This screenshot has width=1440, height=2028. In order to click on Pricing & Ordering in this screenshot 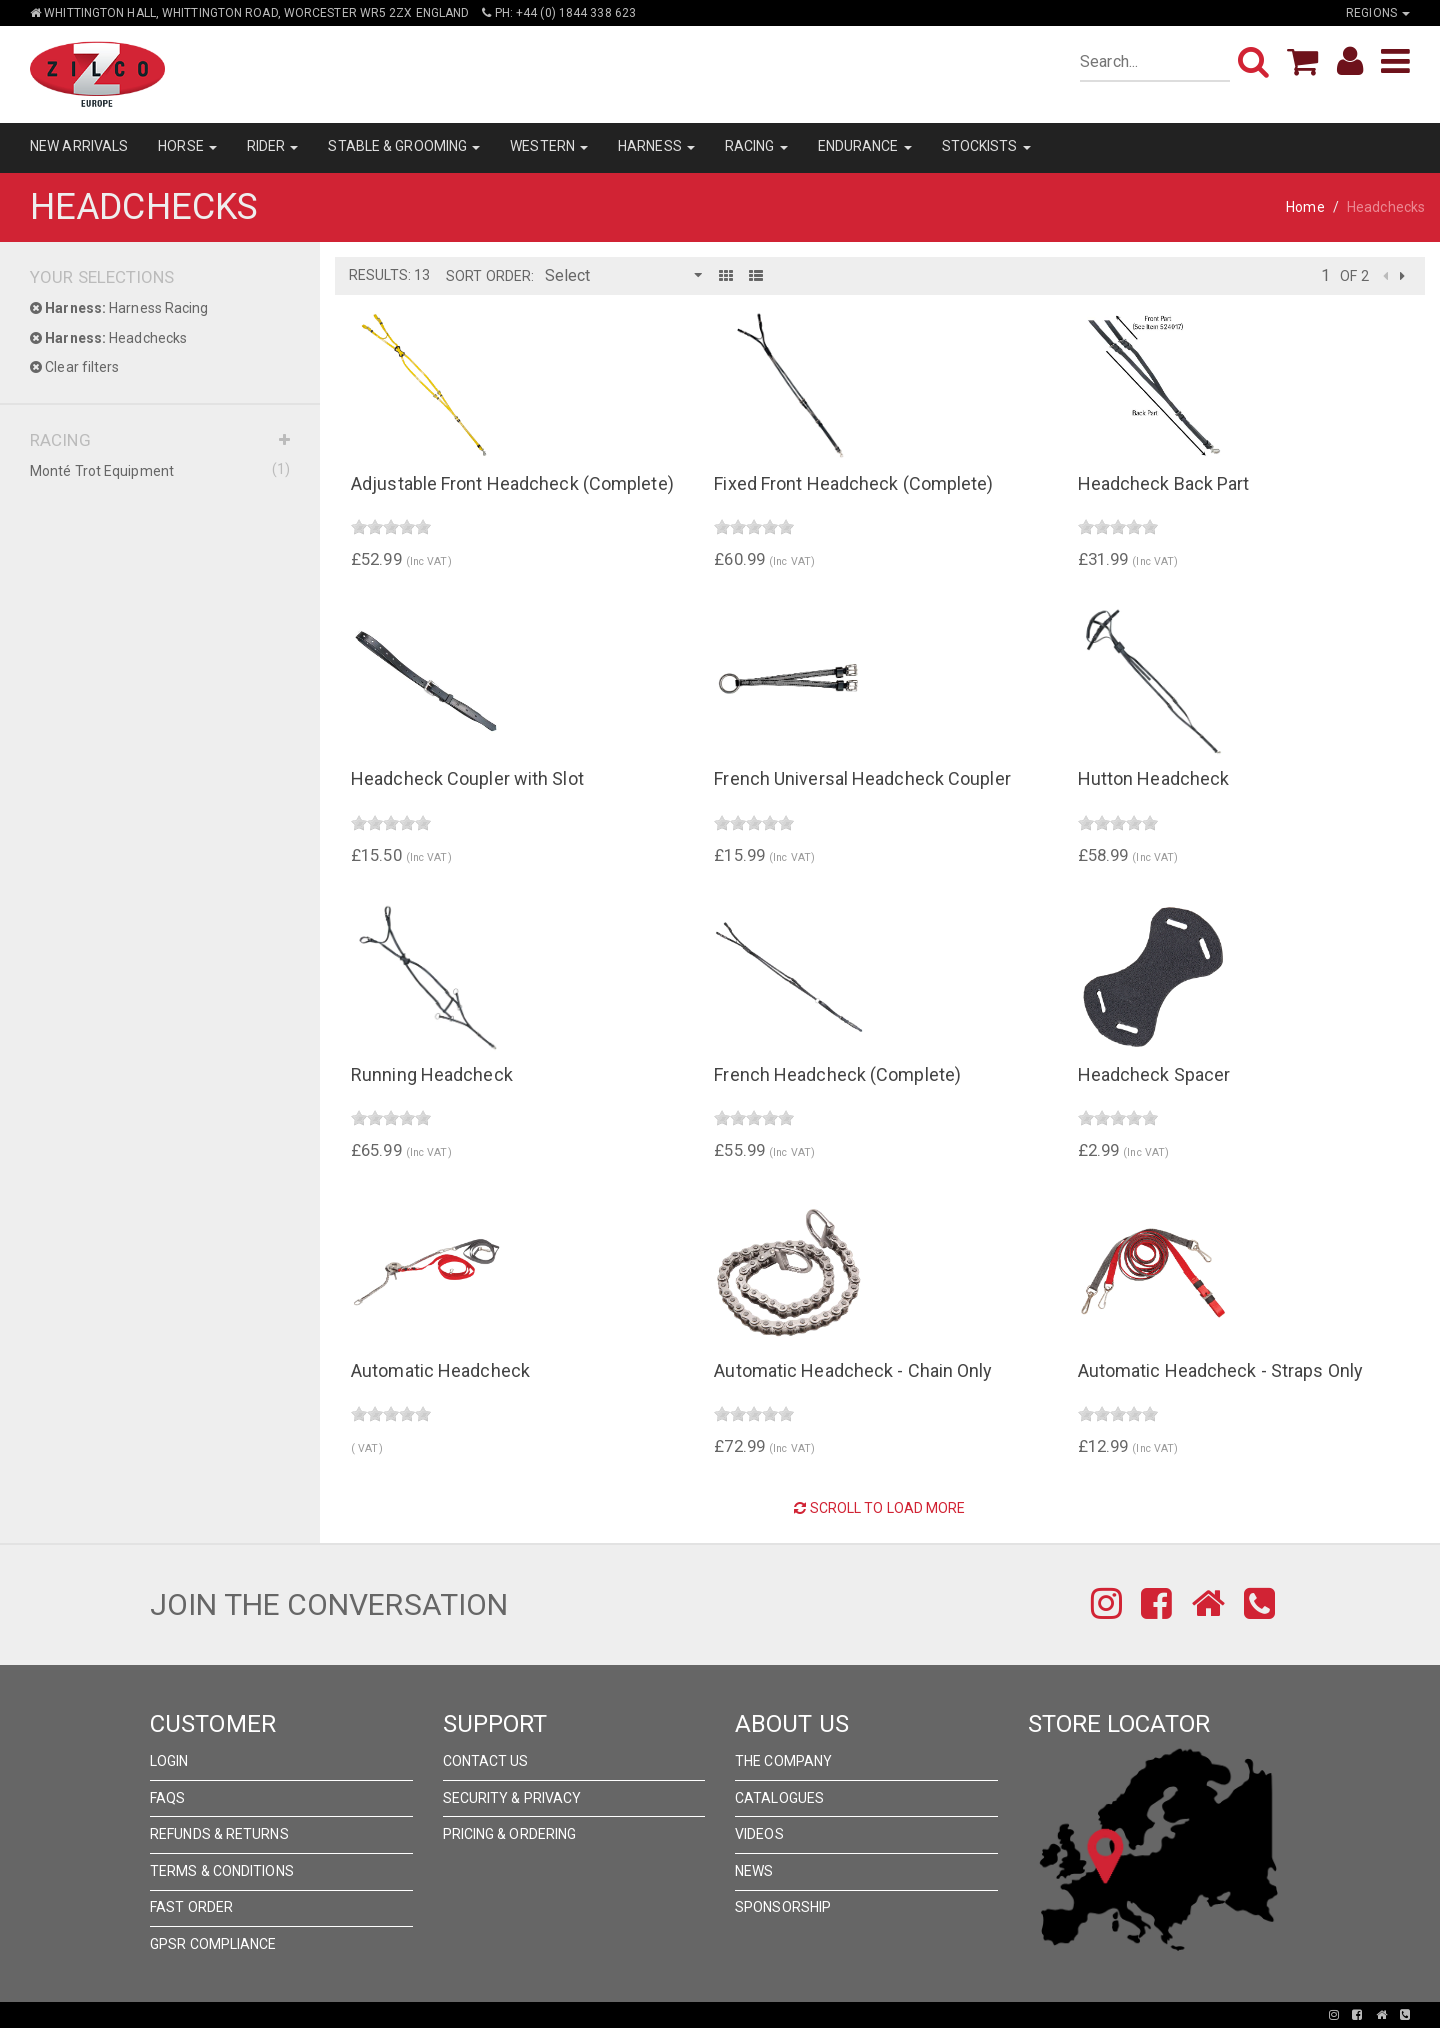, I will do `click(510, 1834)`.